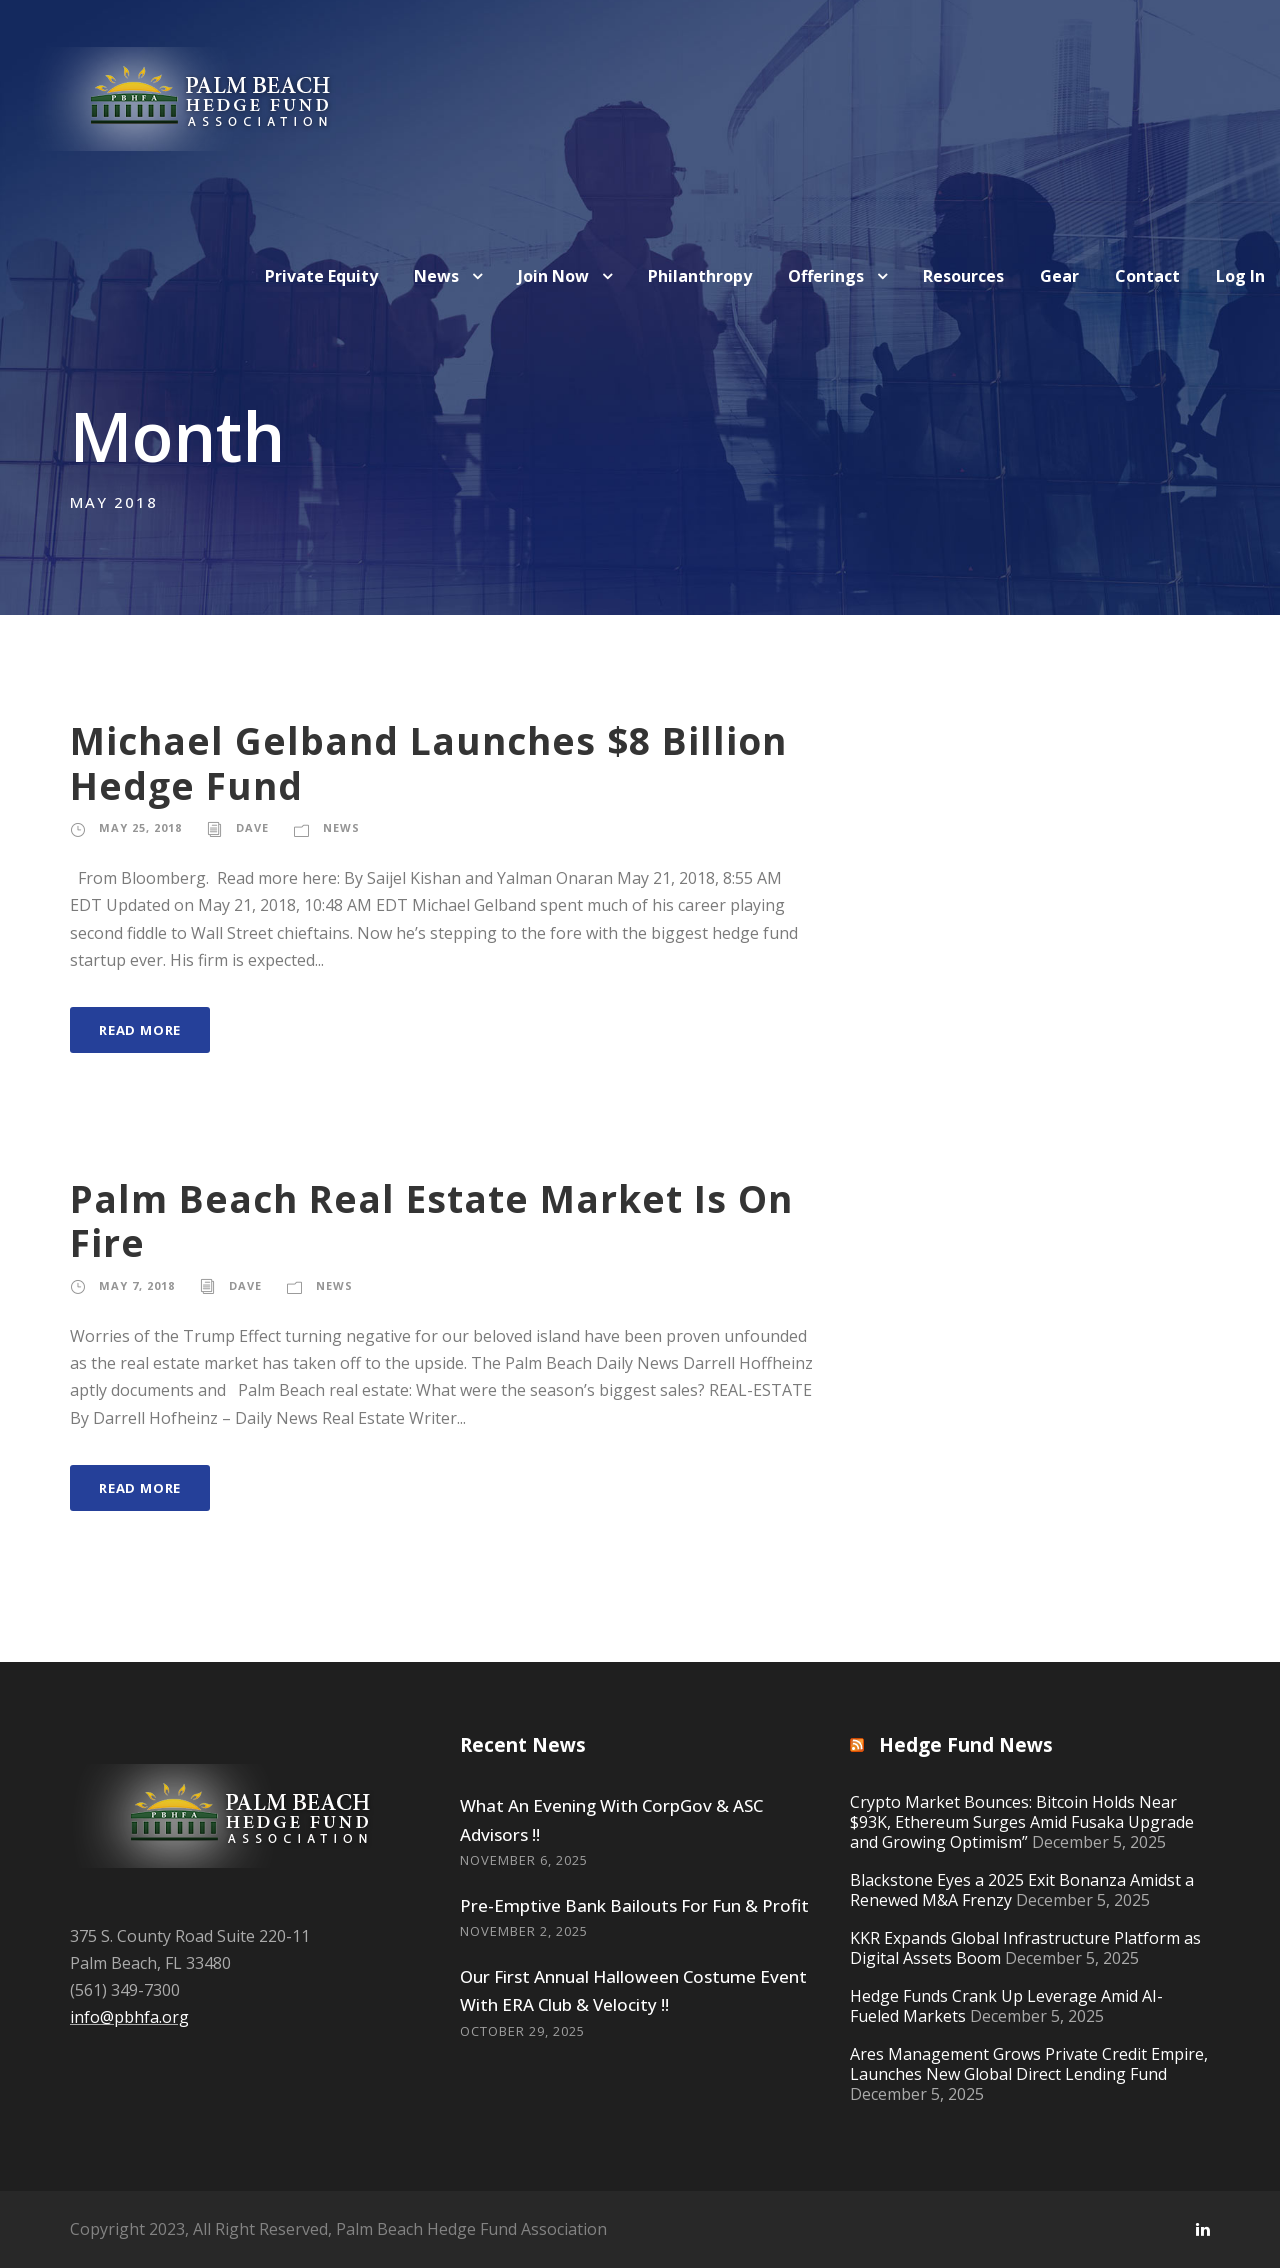 This screenshot has height=2268, width=1280. Describe the element at coordinates (252, 827) in the screenshot. I see `Dave` at that location.